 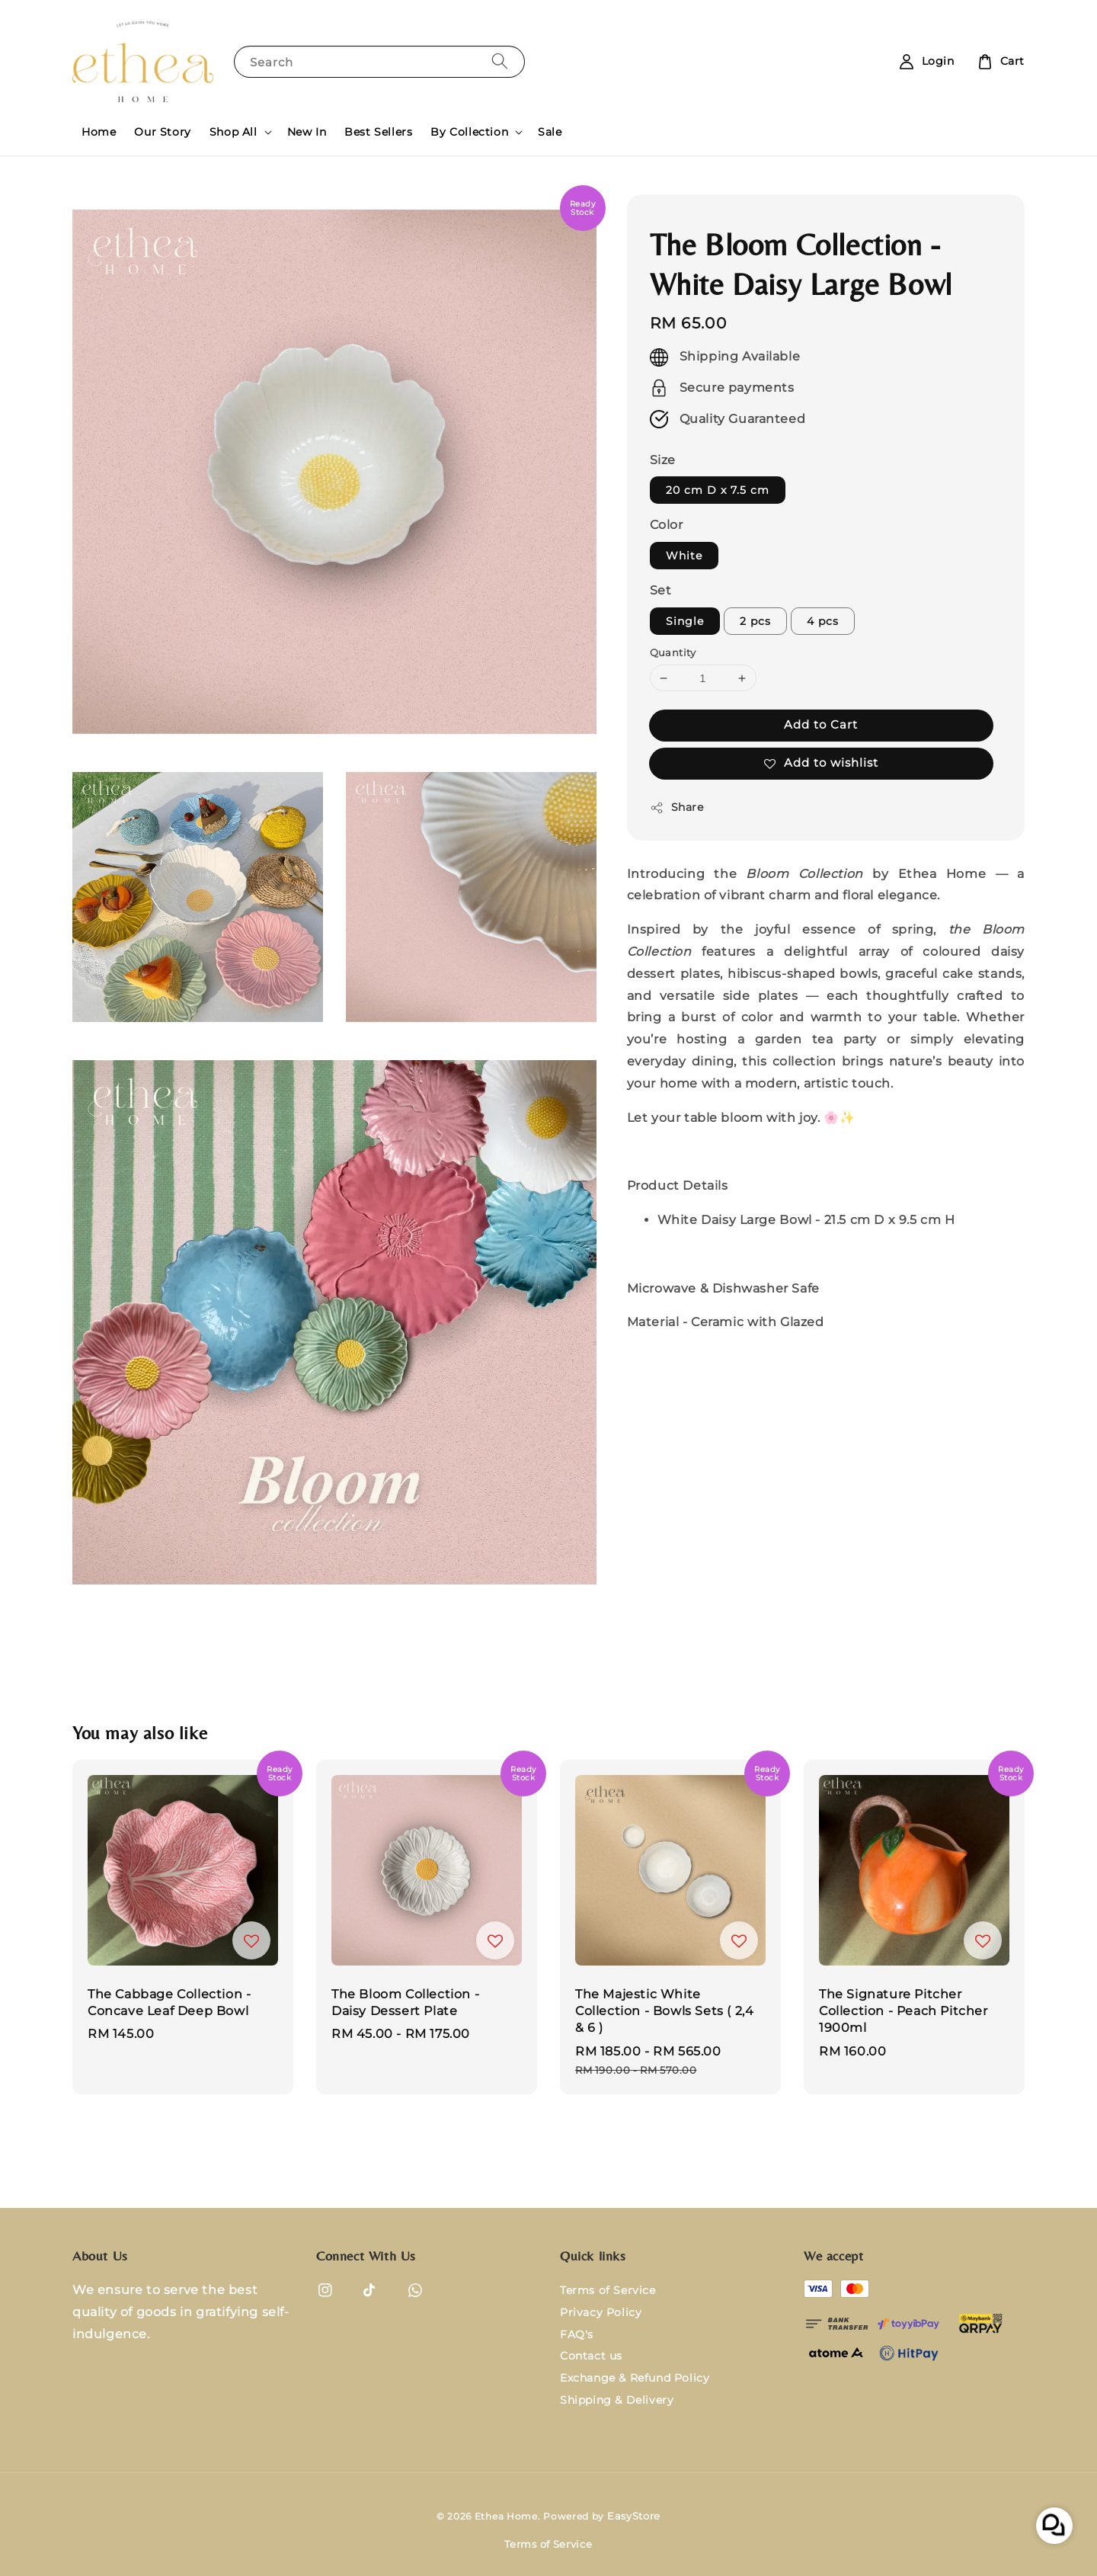 What do you see at coordinates (233, 132) in the screenshot?
I see `Shop All` at bounding box center [233, 132].